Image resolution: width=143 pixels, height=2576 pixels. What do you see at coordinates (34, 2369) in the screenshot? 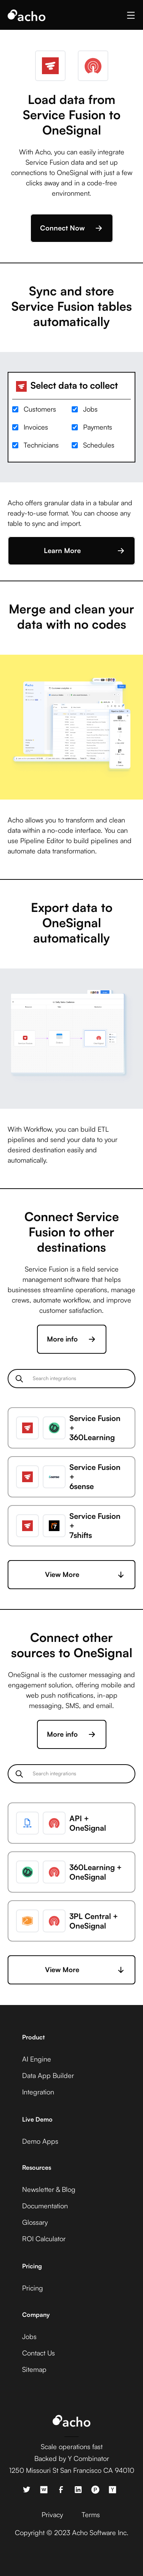
I see `Sitemap` at bounding box center [34, 2369].